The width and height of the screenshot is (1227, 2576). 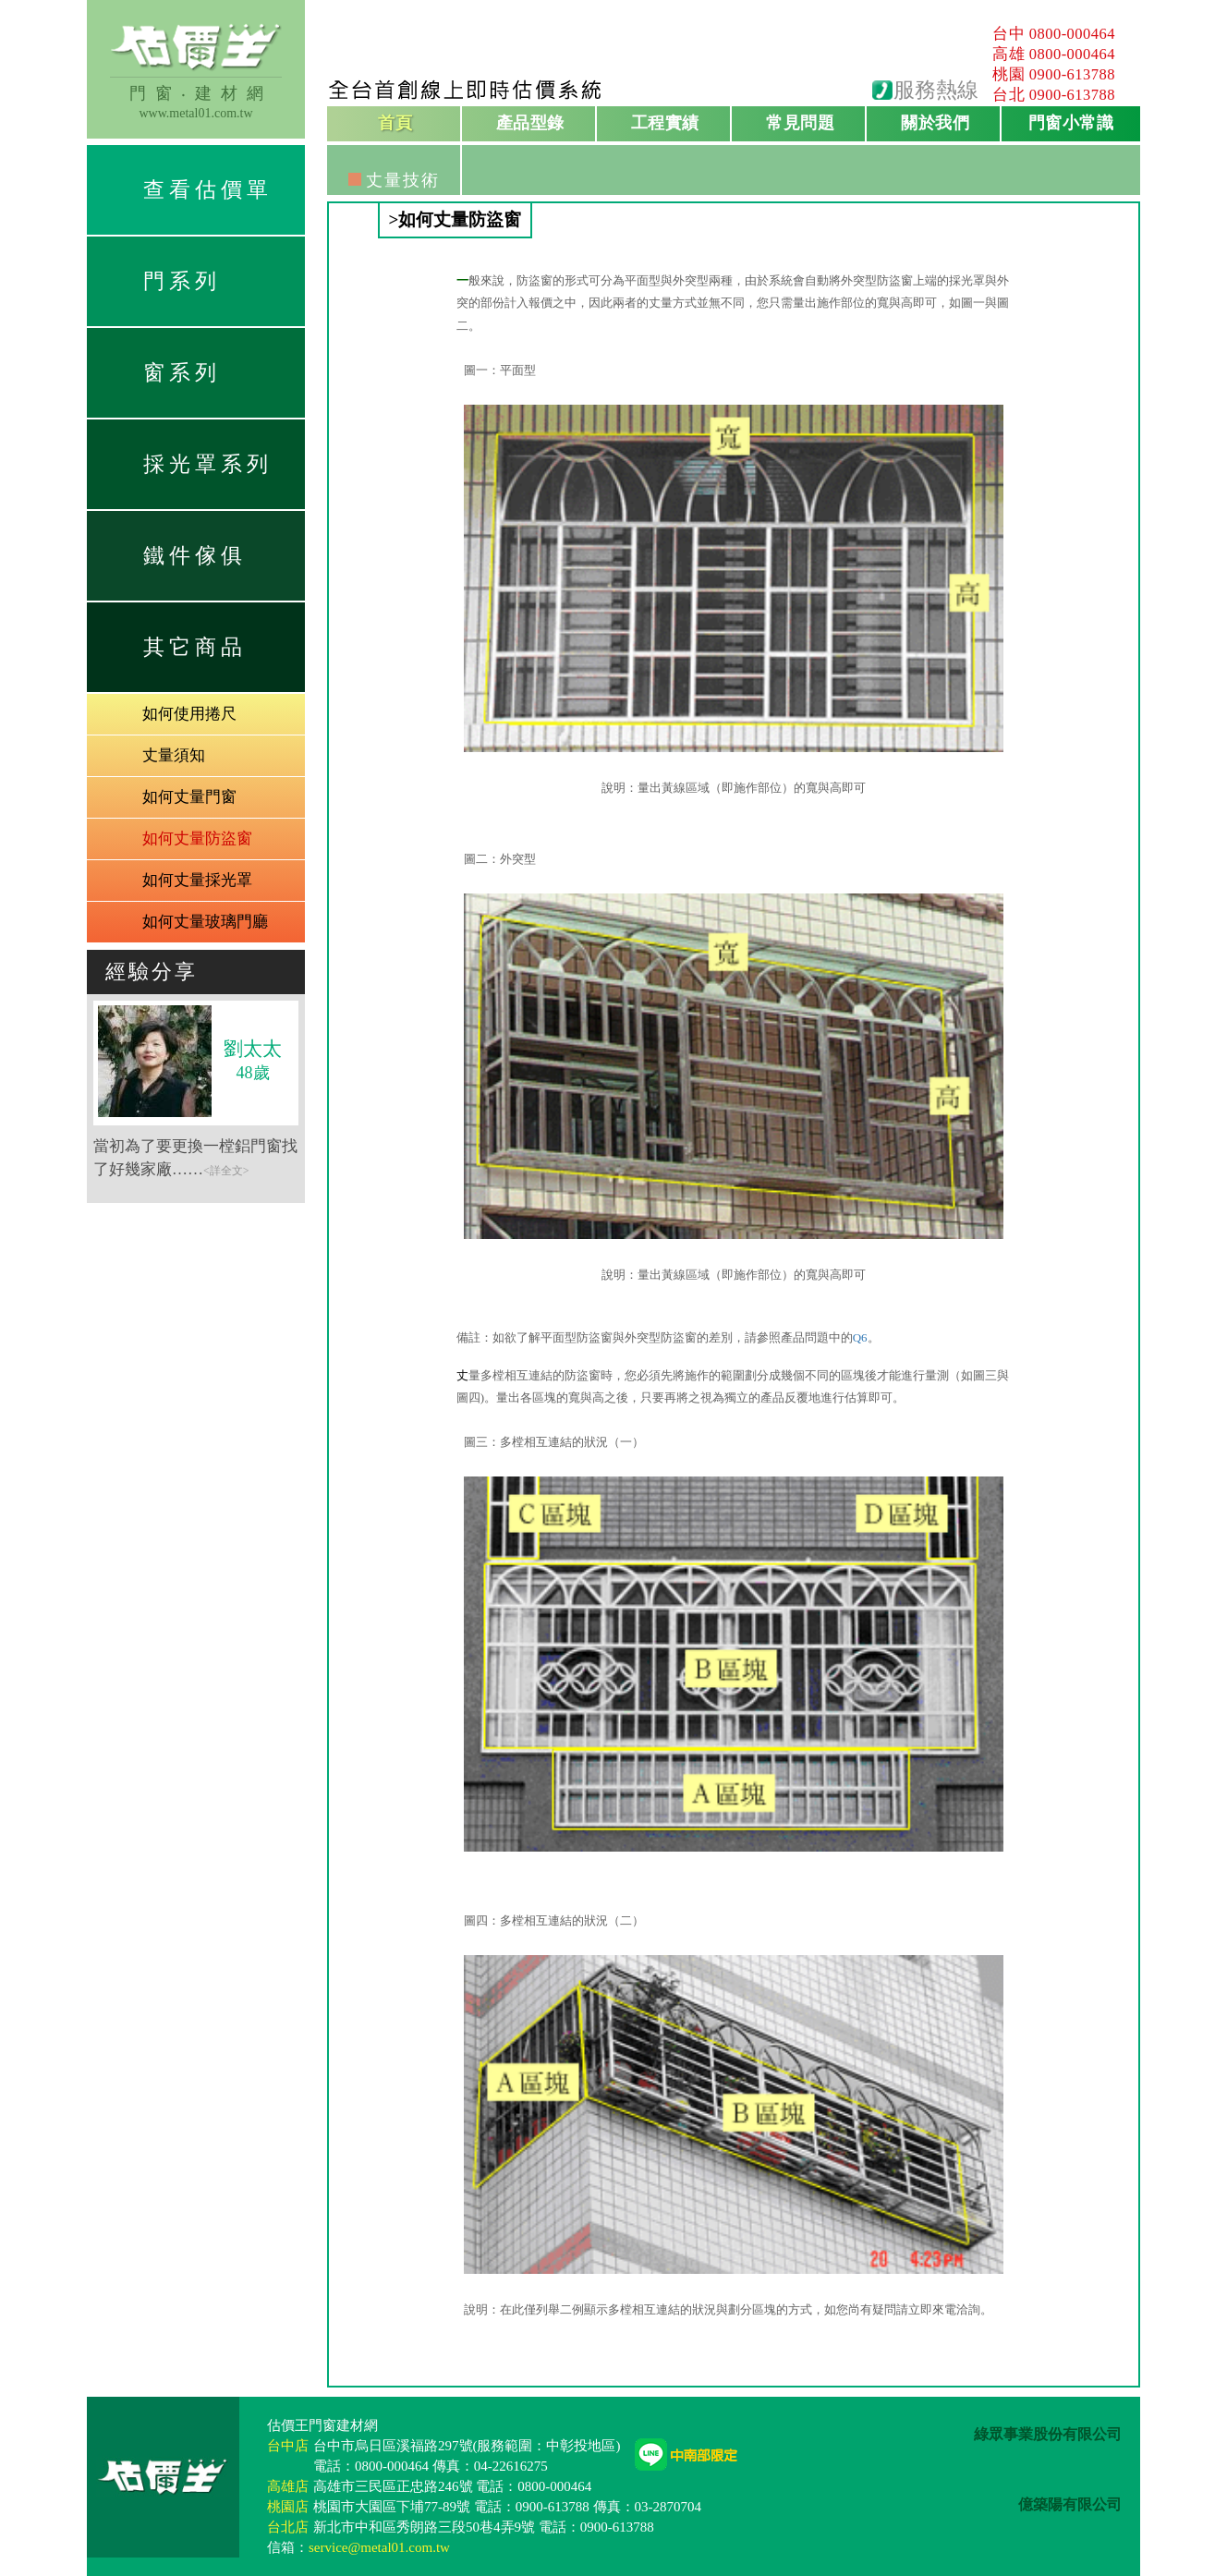 I want to click on 產品型錄, so click(x=530, y=123).